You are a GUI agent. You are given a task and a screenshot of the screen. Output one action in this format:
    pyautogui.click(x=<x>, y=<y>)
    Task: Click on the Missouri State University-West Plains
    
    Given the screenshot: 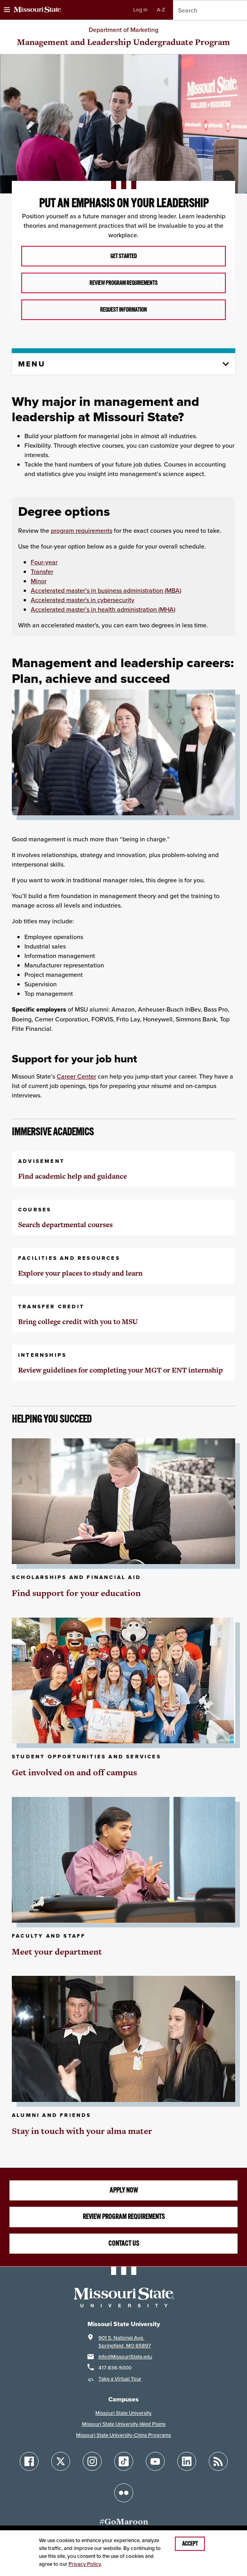 What is the action you would take?
    pyautogui.click(x=123, y=2424)
    